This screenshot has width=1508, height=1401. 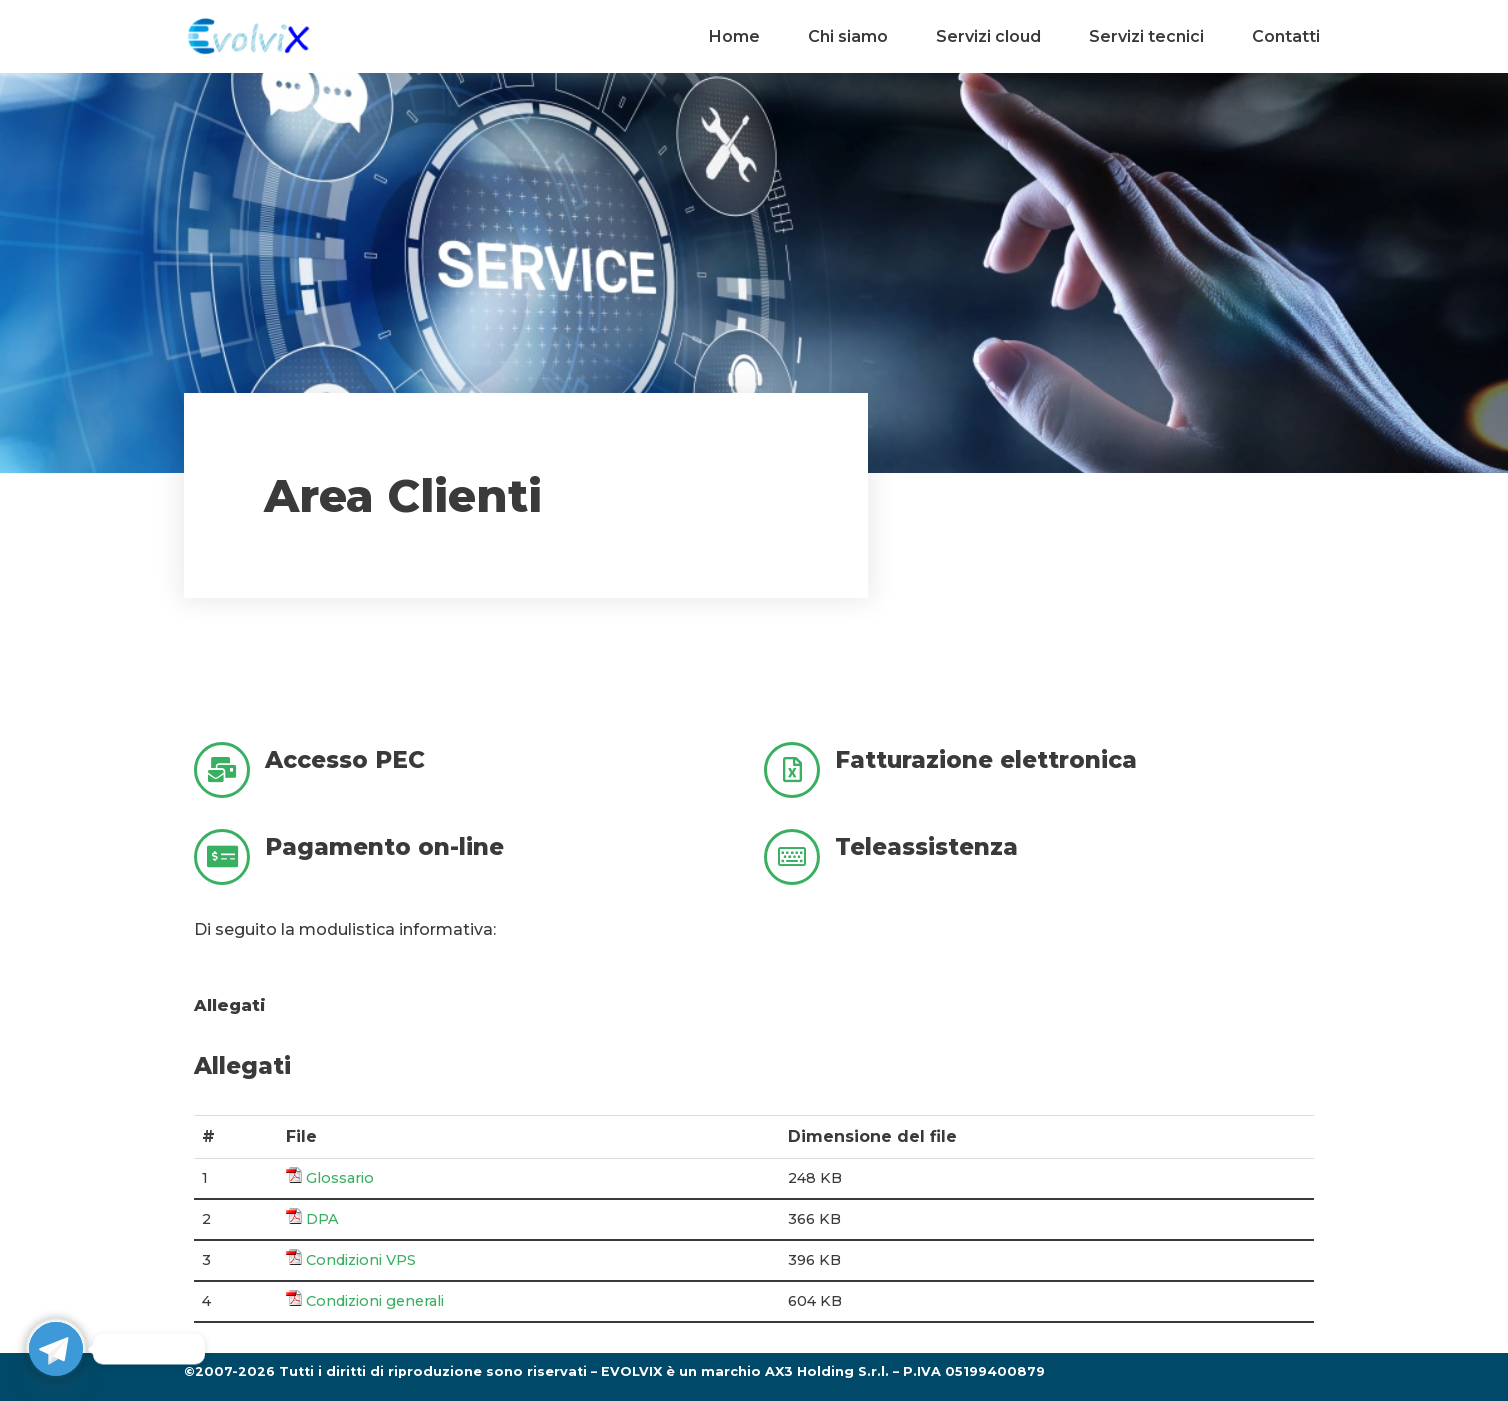 I want to click on [Teleassistenza], so click(x=792, y=857).